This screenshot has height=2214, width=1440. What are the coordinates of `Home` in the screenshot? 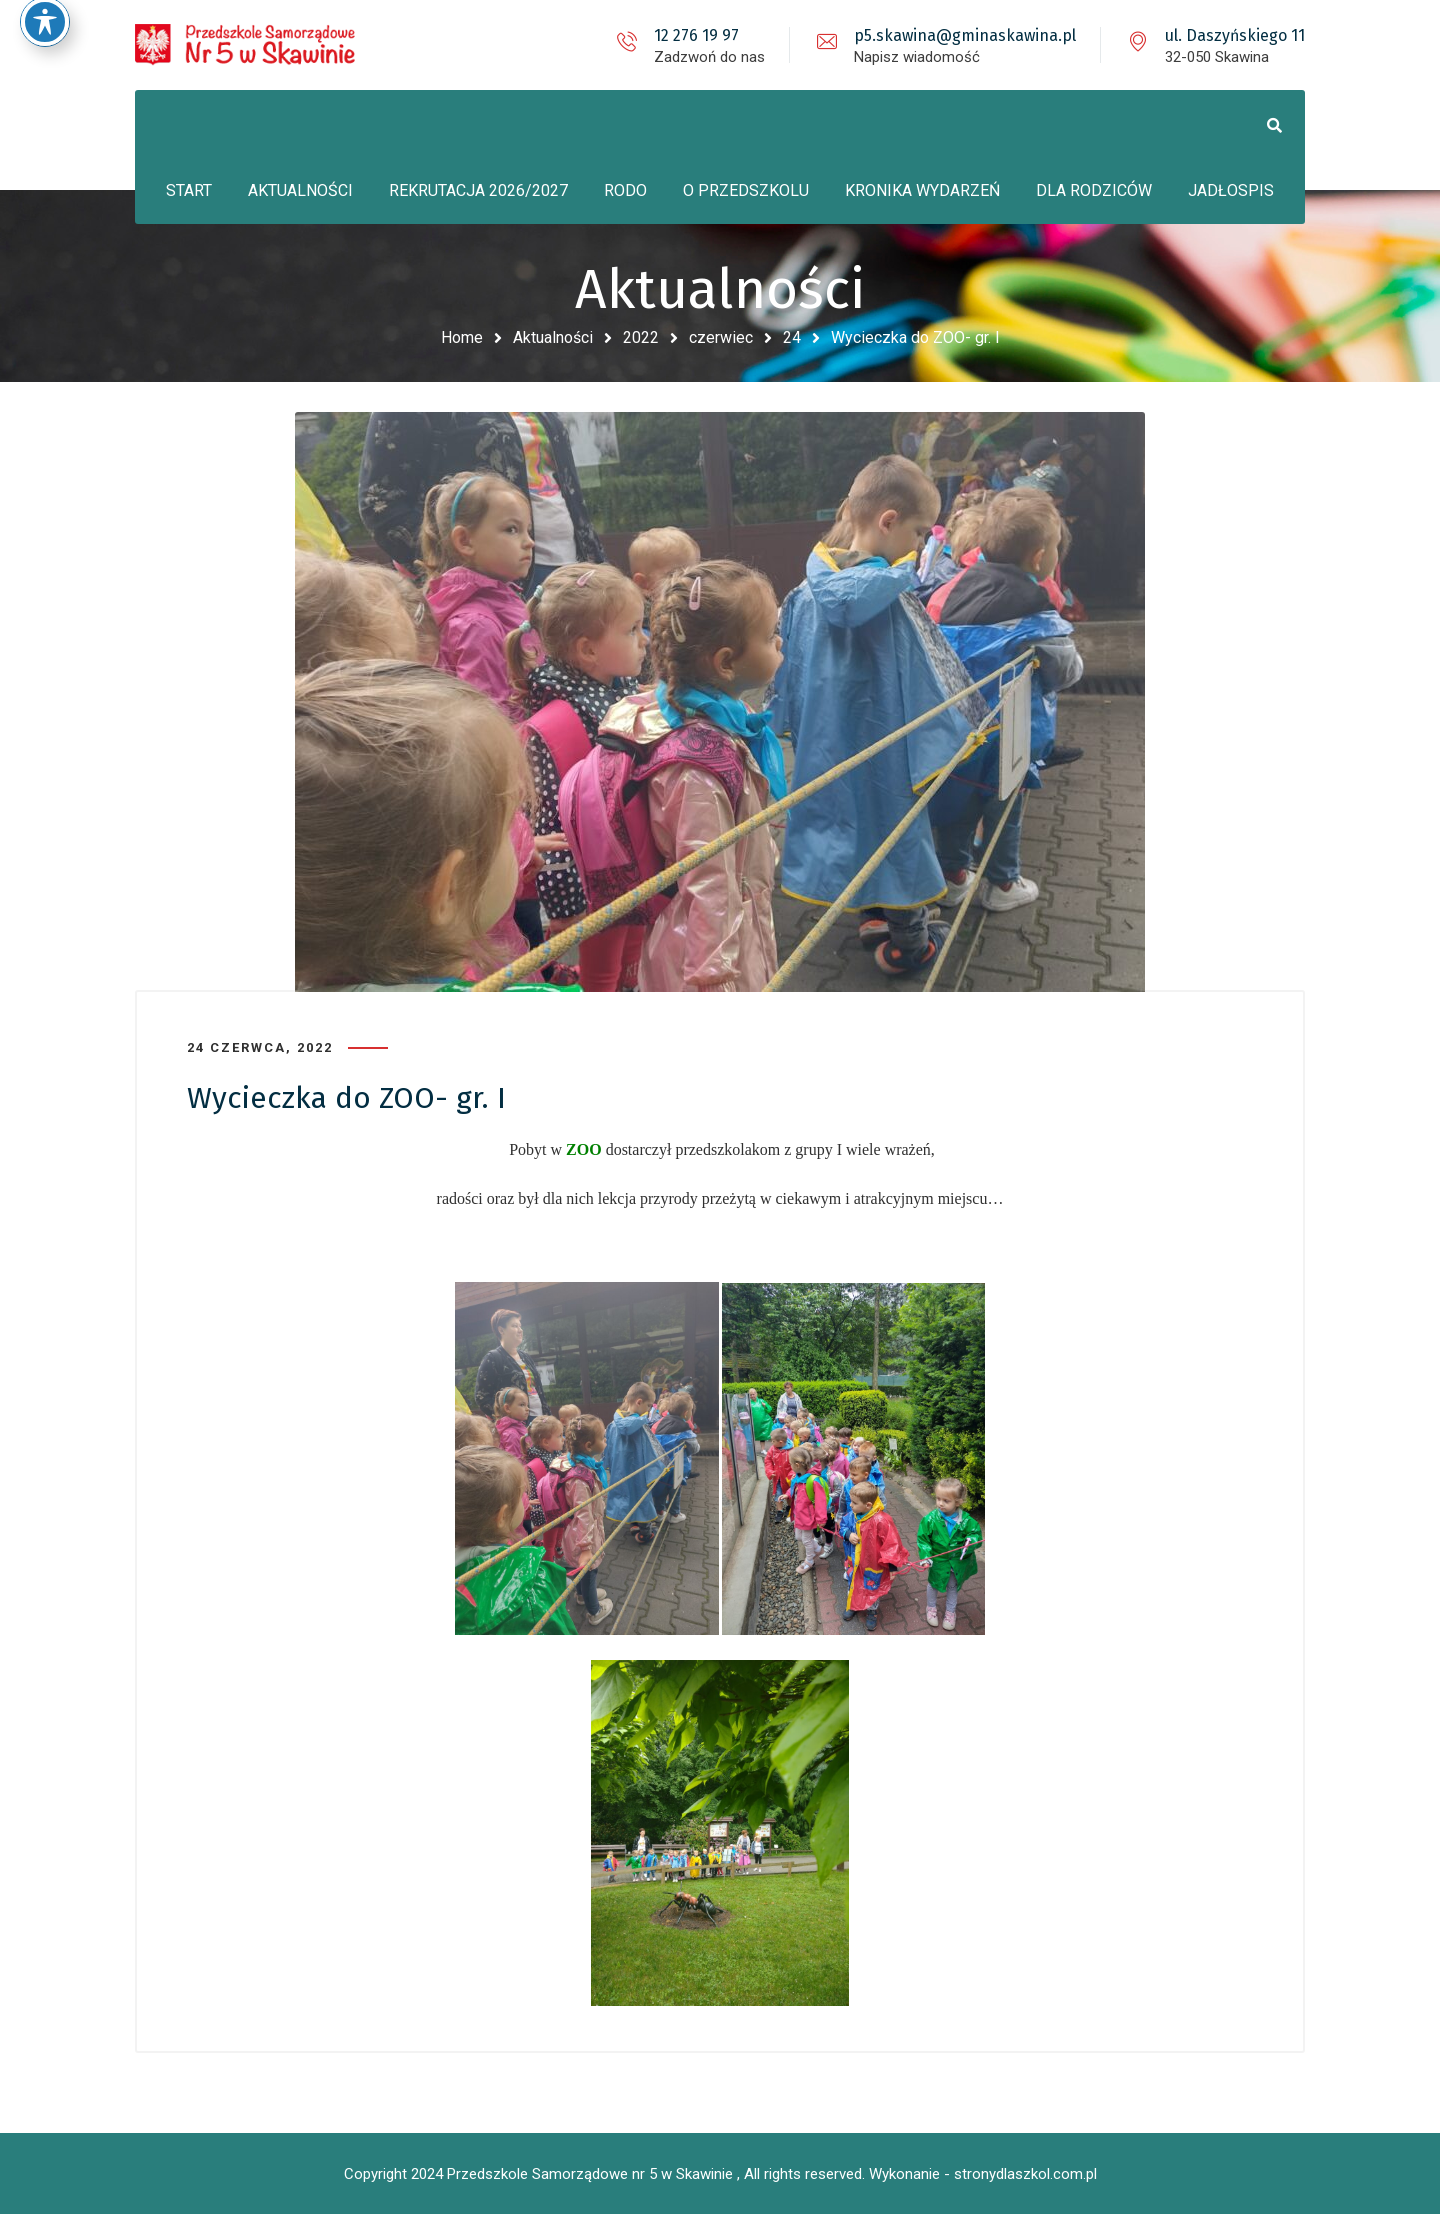 It's located at (462, 337).